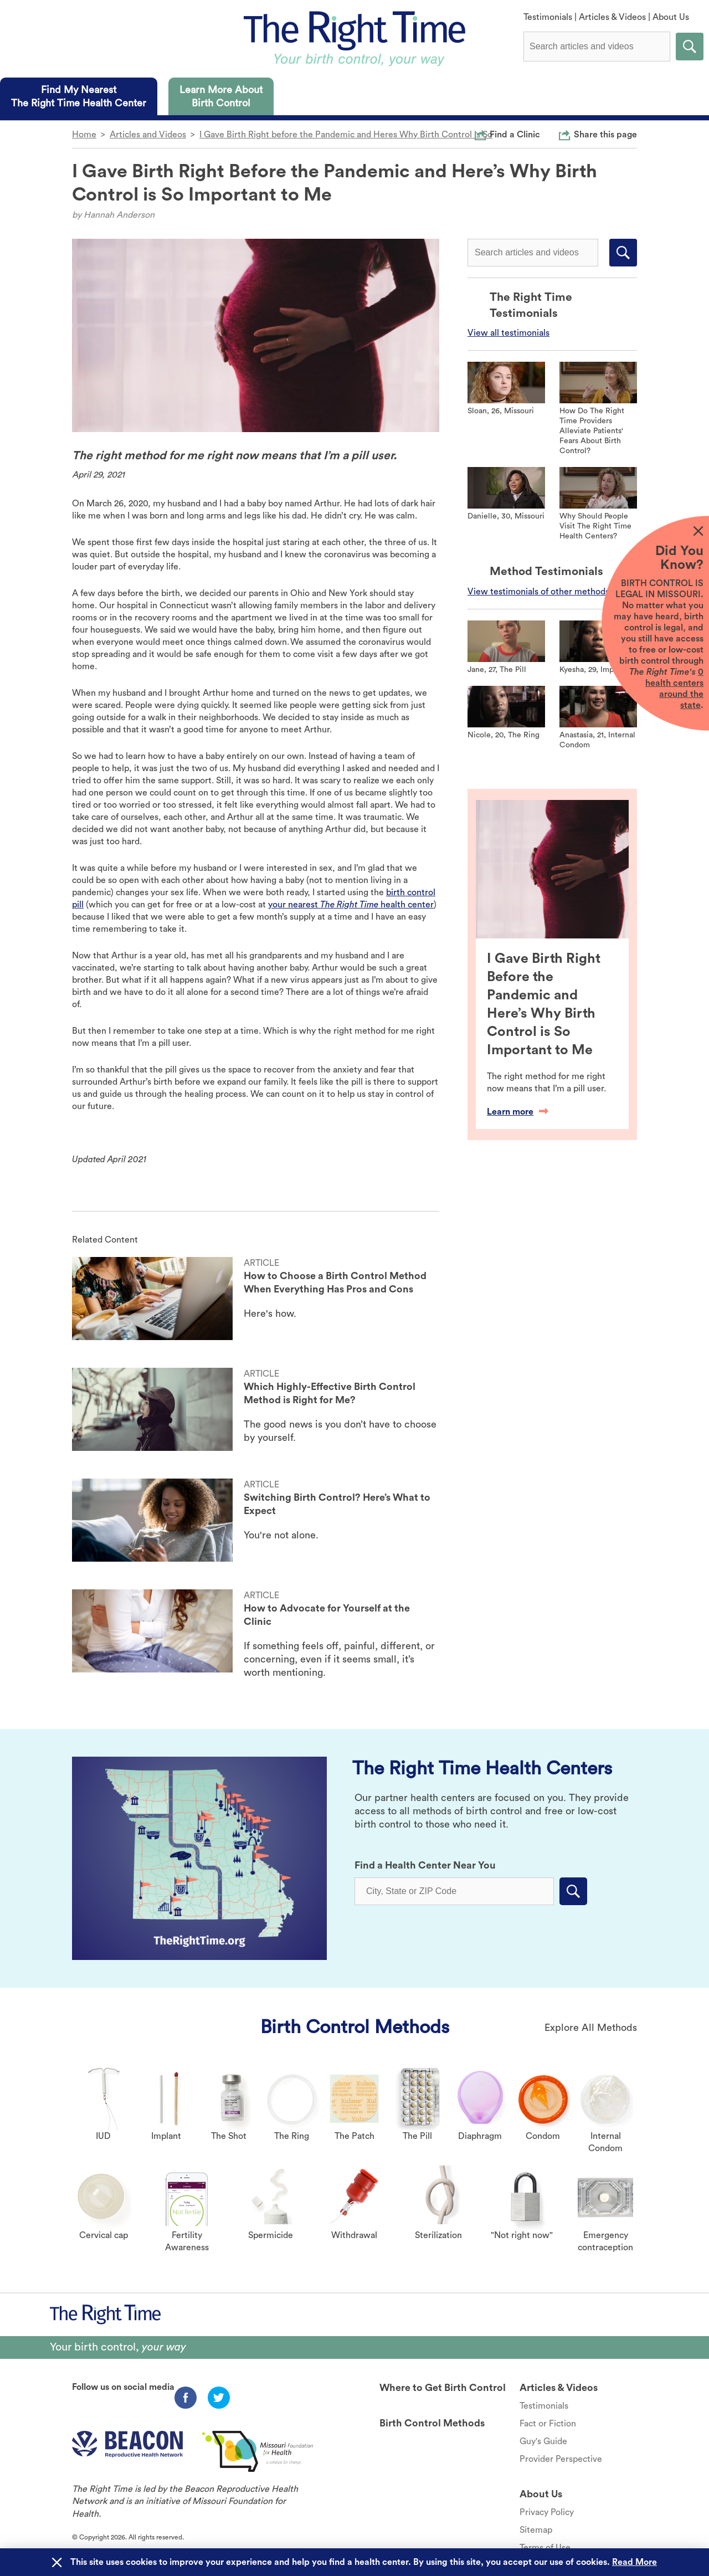 Image resolution: width=709 pixels, height=2576 pixels. I want to click on Sitemap, so click(536, 2530).